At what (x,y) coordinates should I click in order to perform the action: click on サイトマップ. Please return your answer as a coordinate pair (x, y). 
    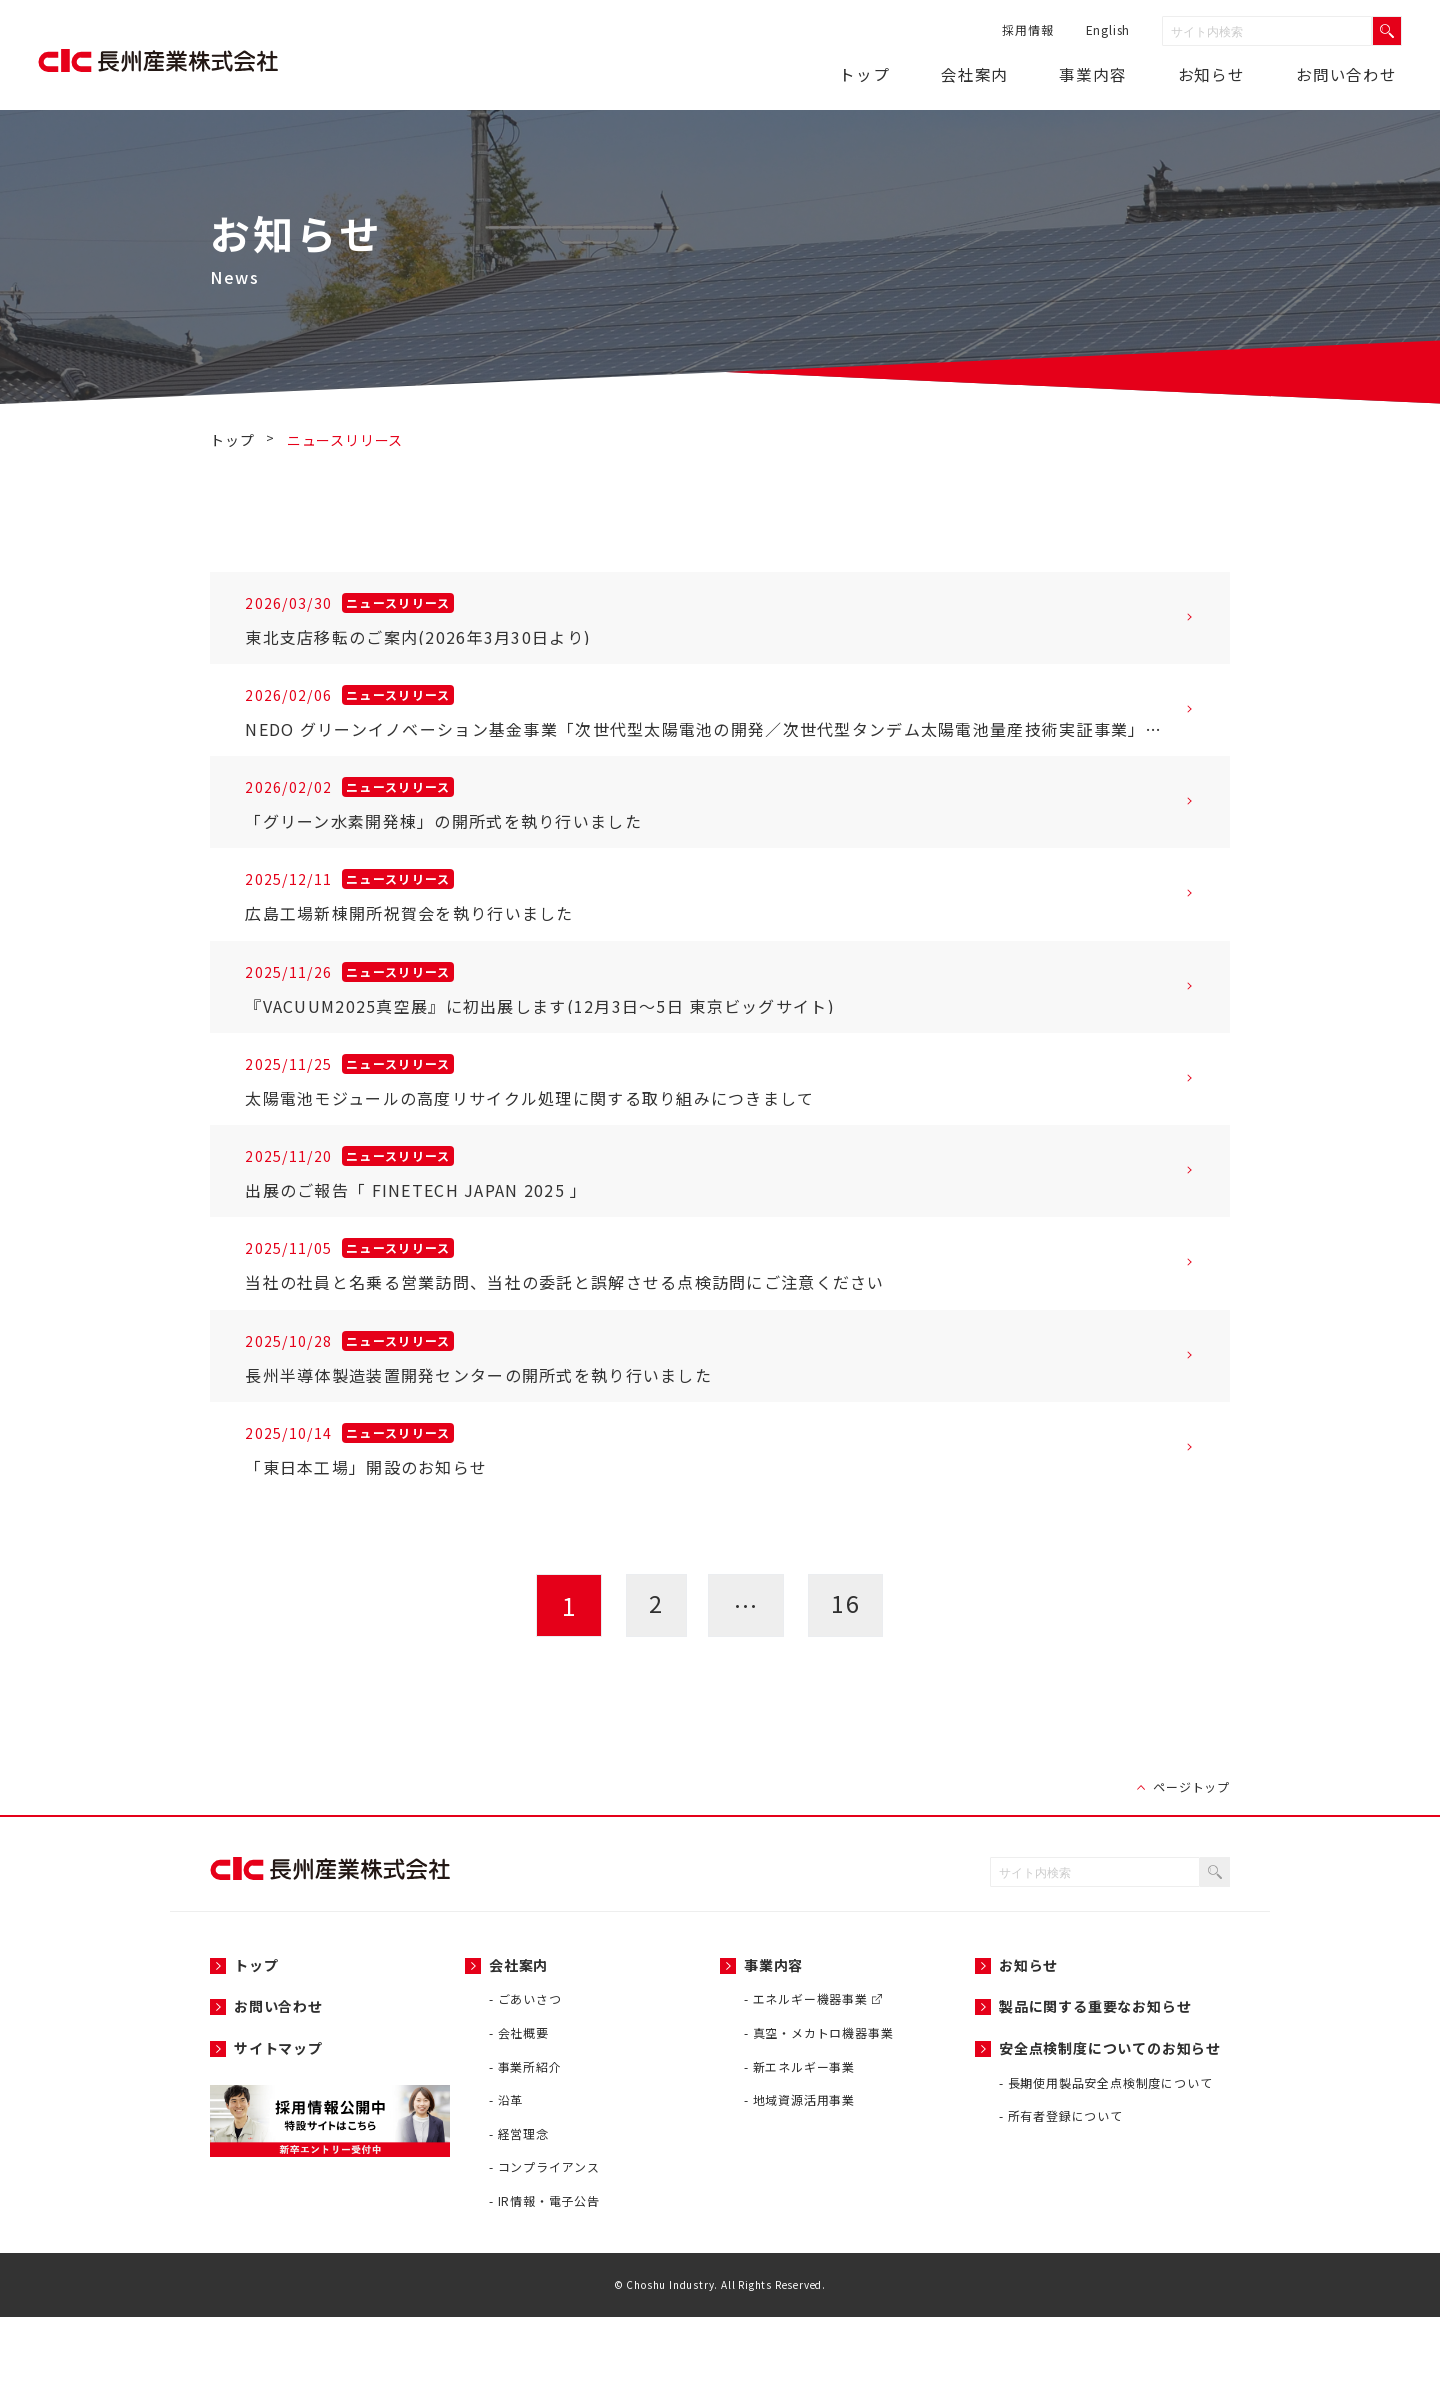
    Looking at the image, I should click on (278, 2115).